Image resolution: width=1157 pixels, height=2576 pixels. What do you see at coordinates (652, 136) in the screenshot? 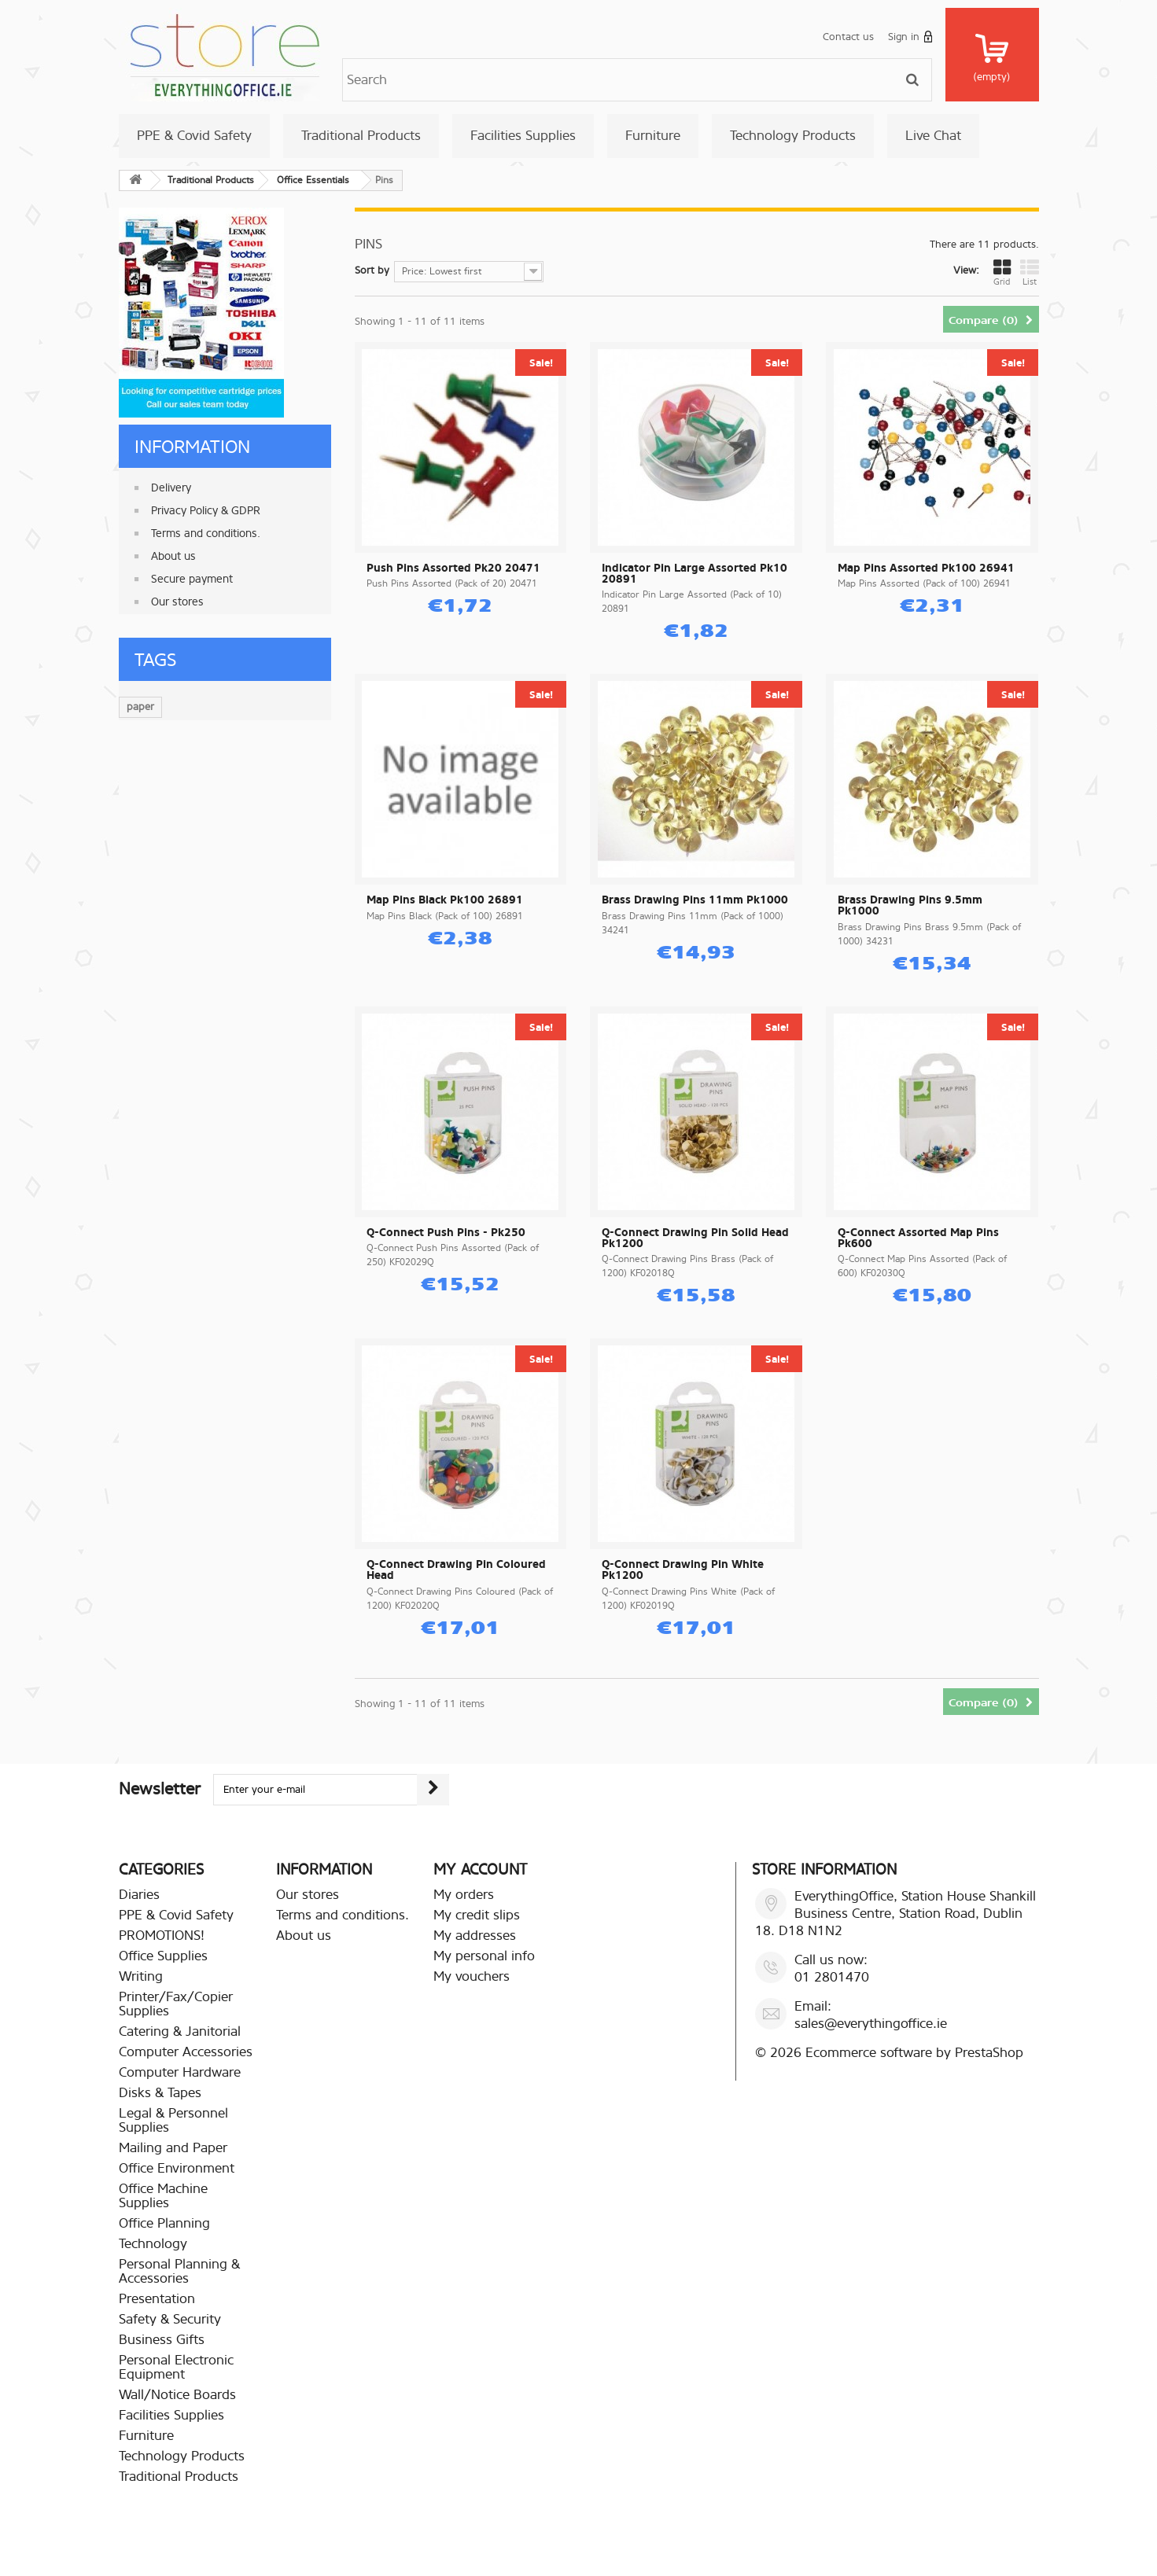
I see `Furniture` at bounding box center [652, 136].